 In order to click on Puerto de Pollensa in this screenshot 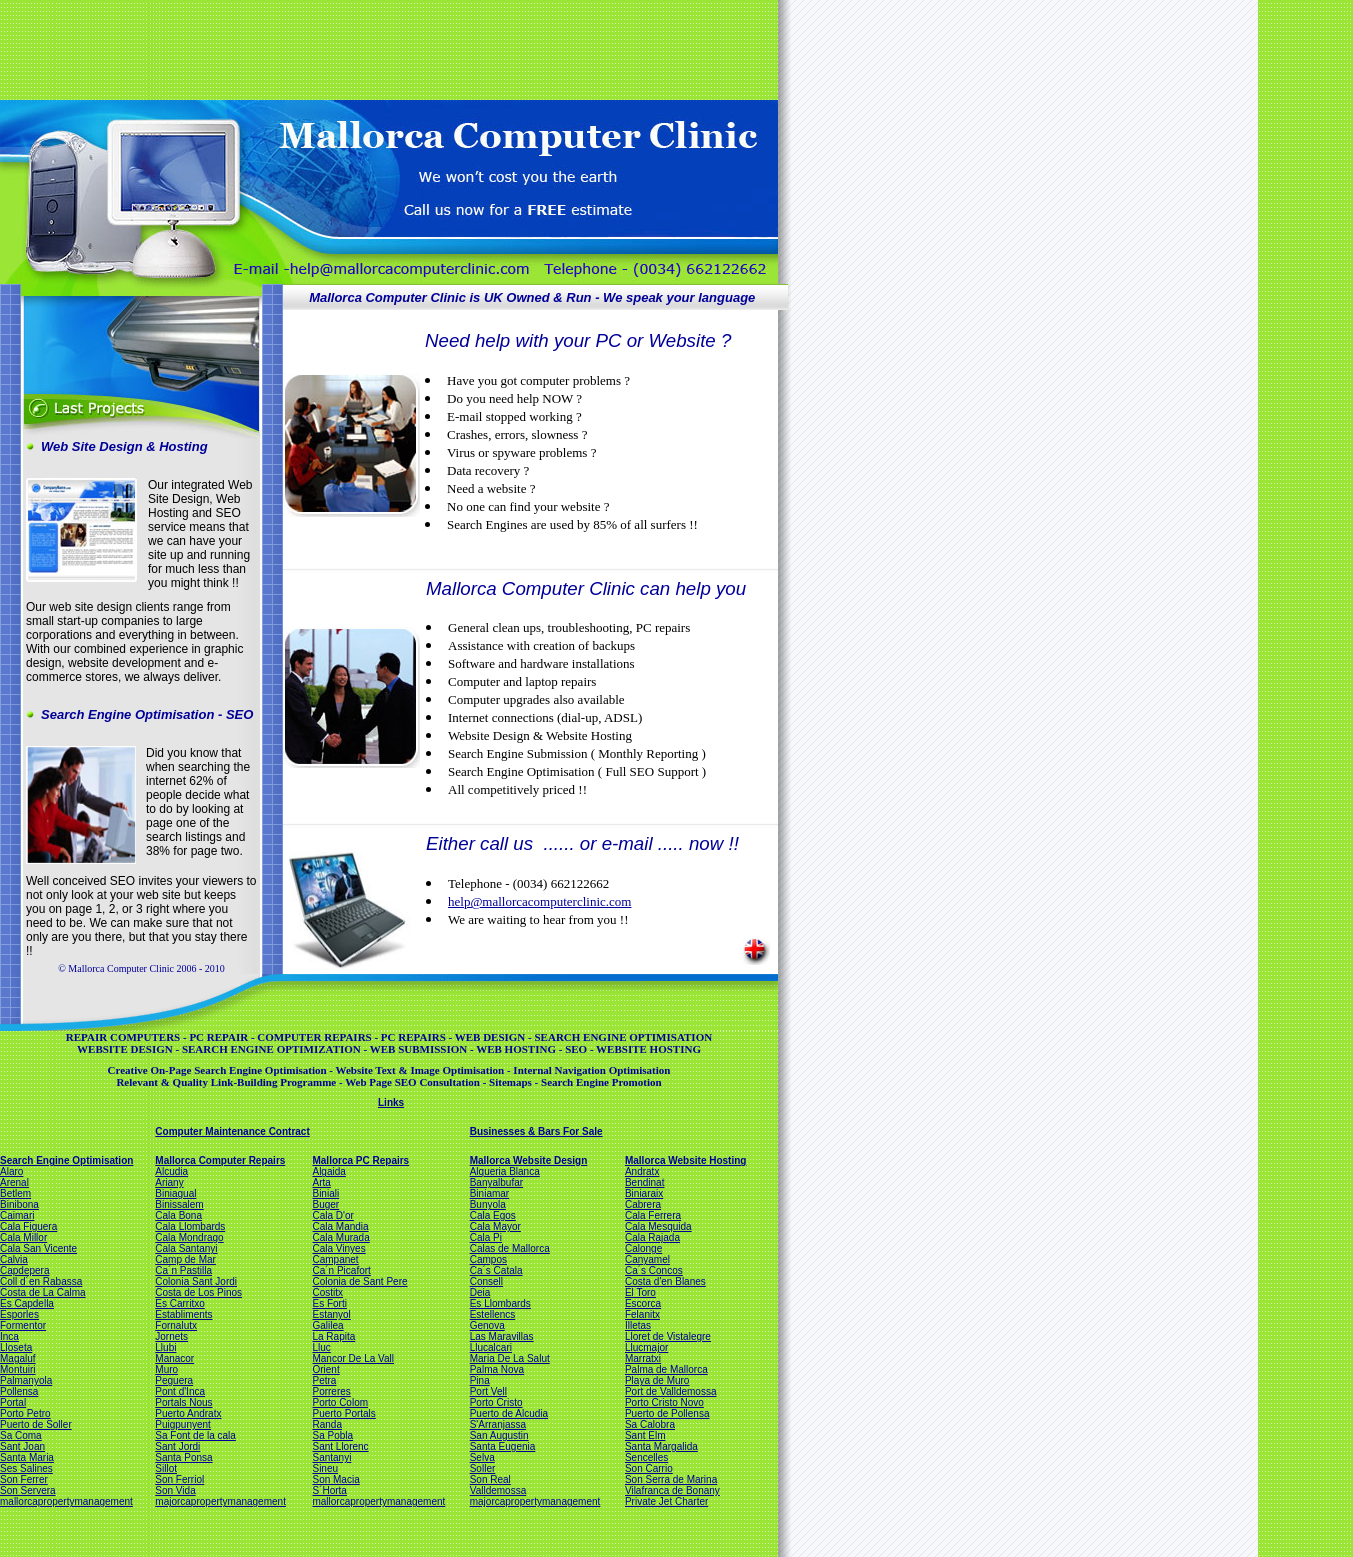, I will do `click(667, 1413)`.